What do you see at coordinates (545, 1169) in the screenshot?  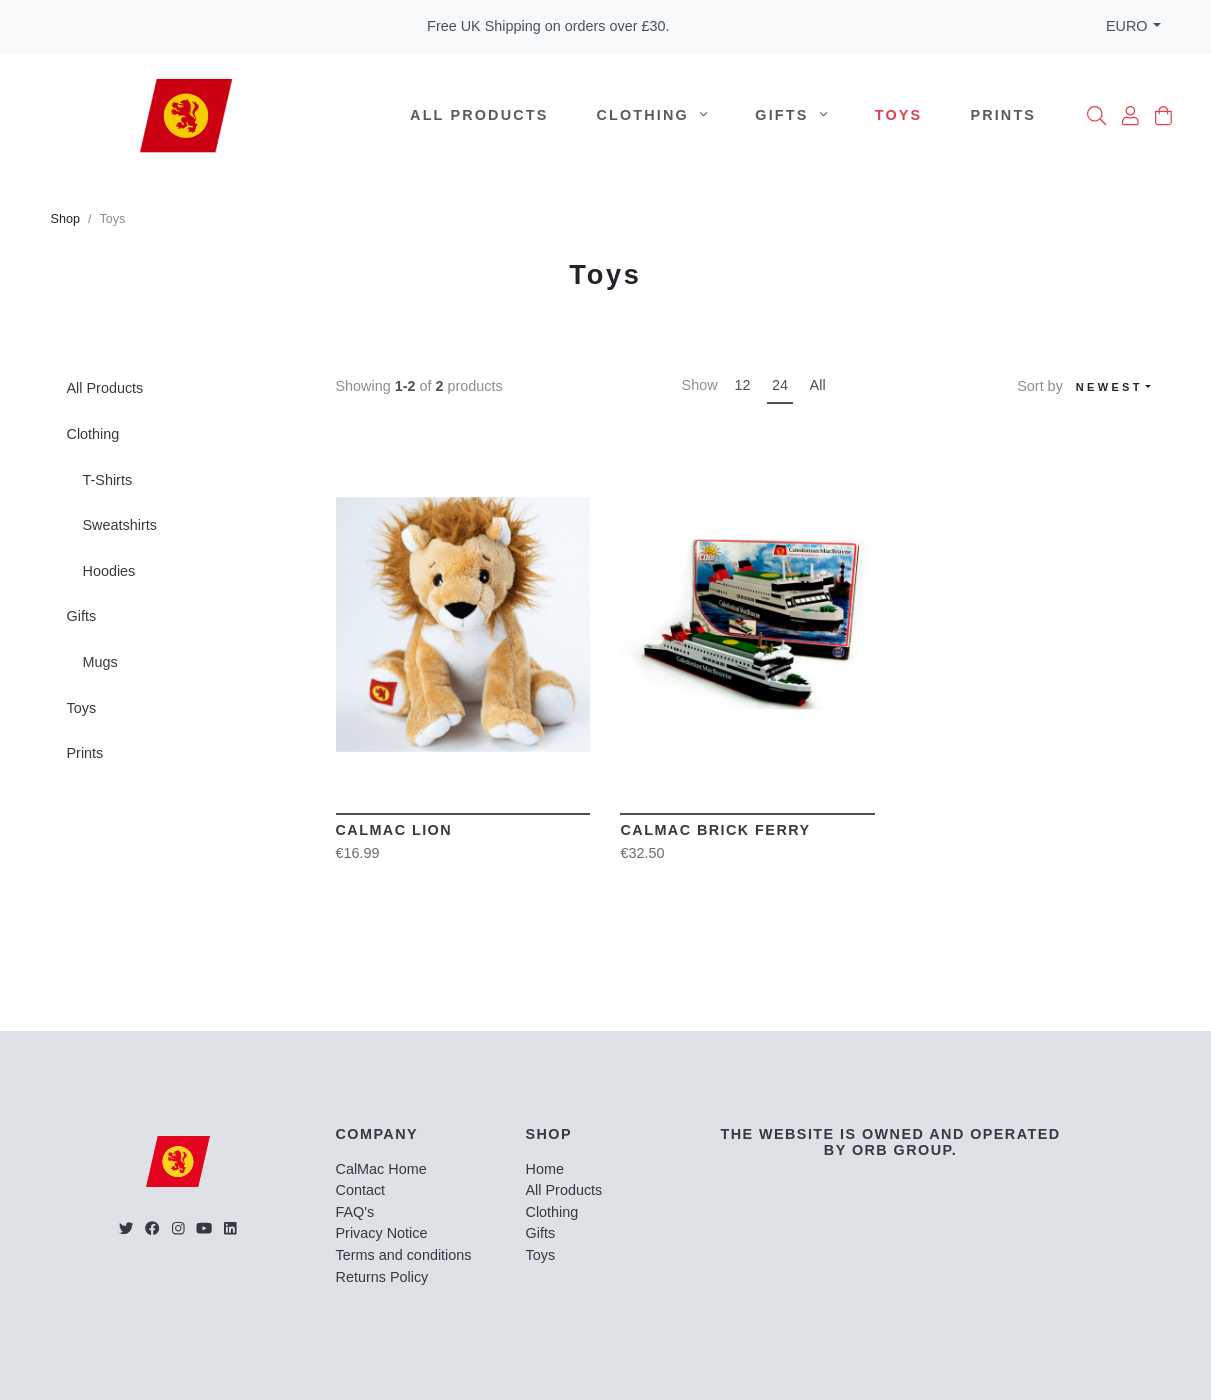 I see `Home` at bounding box center [545, 1169].